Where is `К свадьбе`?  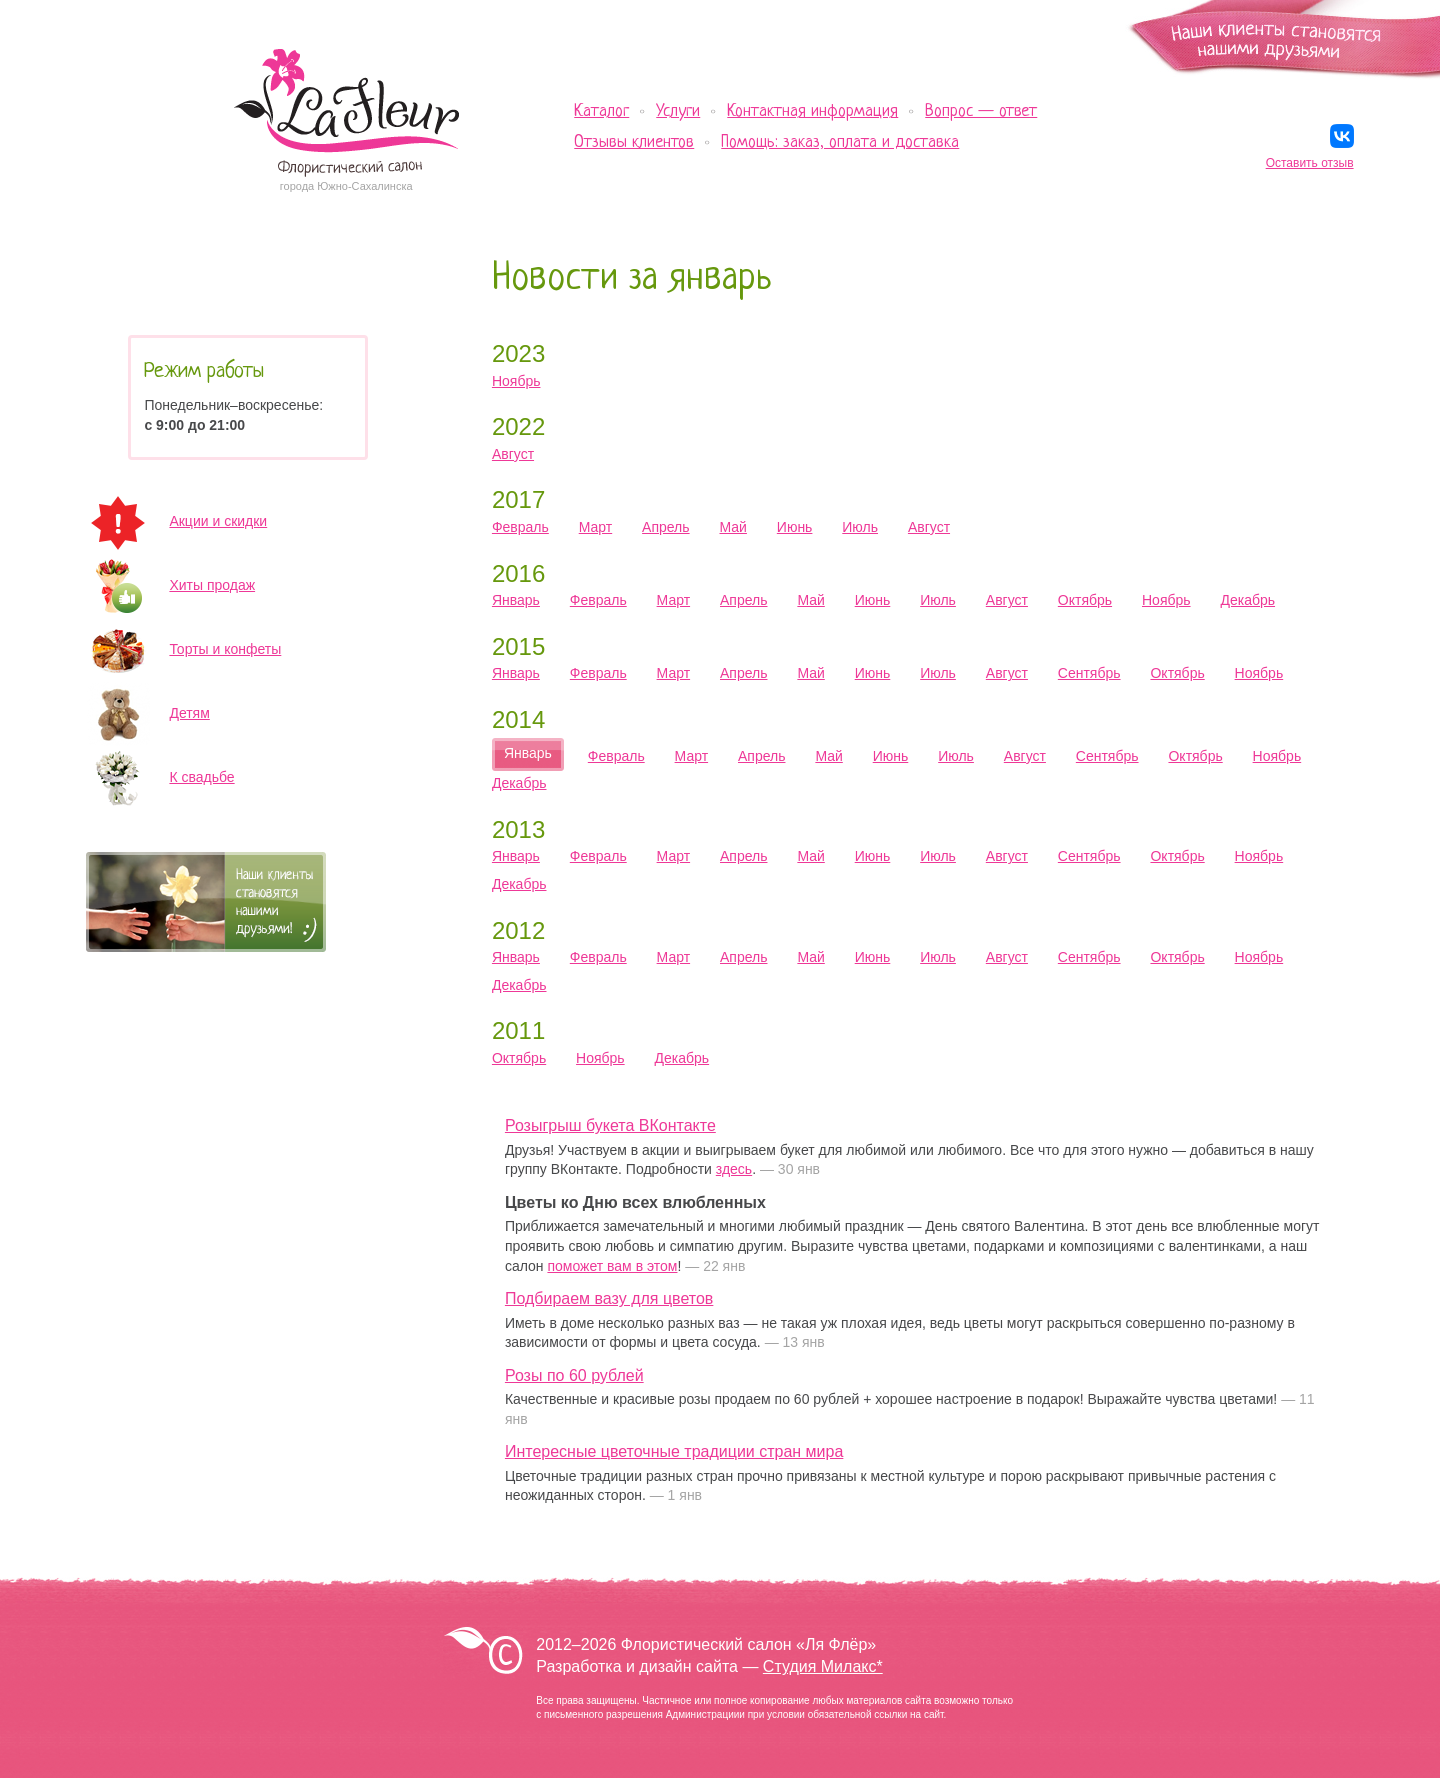 К свадьбе is located at coordinates (201, 777).